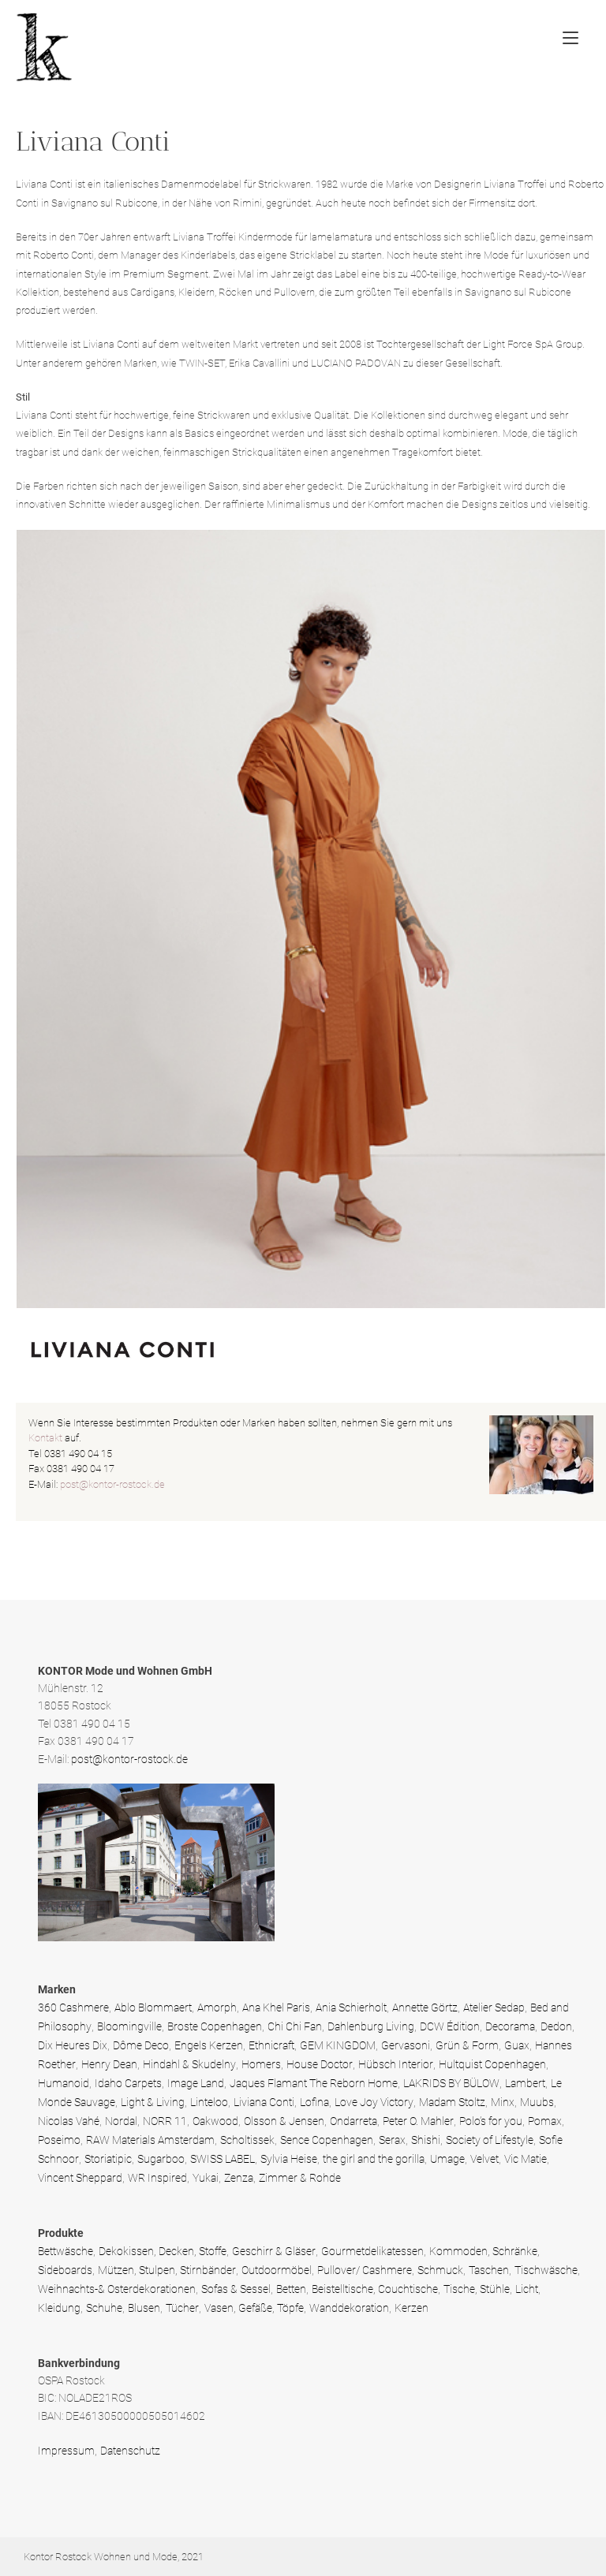  Describe the element at coordinates (476, 2289) in the screenshot. I see `Tische, Stühle` at that location.